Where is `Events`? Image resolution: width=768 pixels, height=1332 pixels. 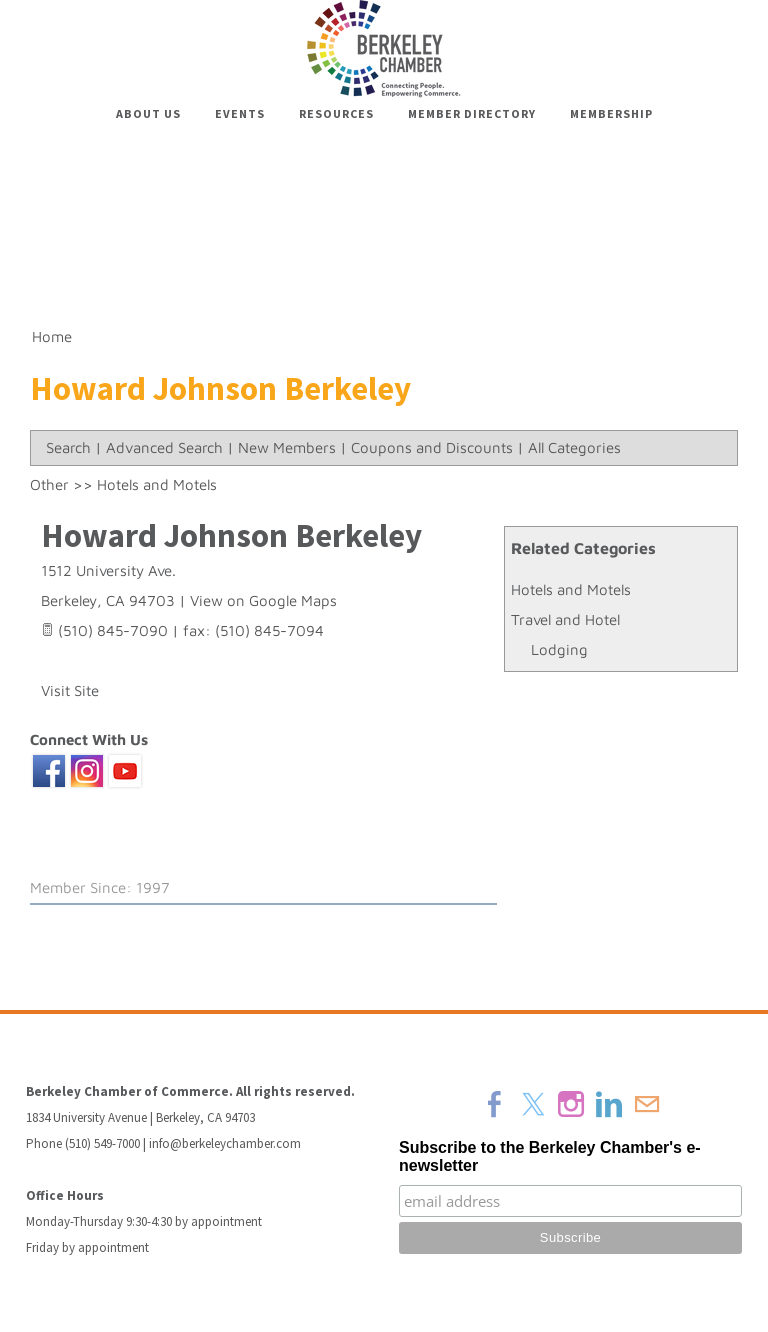 Events is located at coordinates (240, 113).